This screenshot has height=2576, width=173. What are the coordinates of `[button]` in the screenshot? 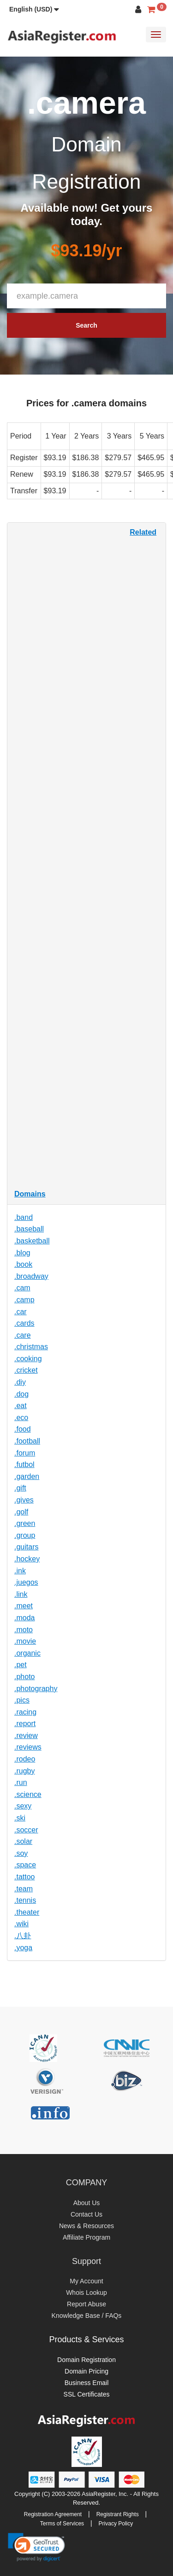 It's located at (34, 9).